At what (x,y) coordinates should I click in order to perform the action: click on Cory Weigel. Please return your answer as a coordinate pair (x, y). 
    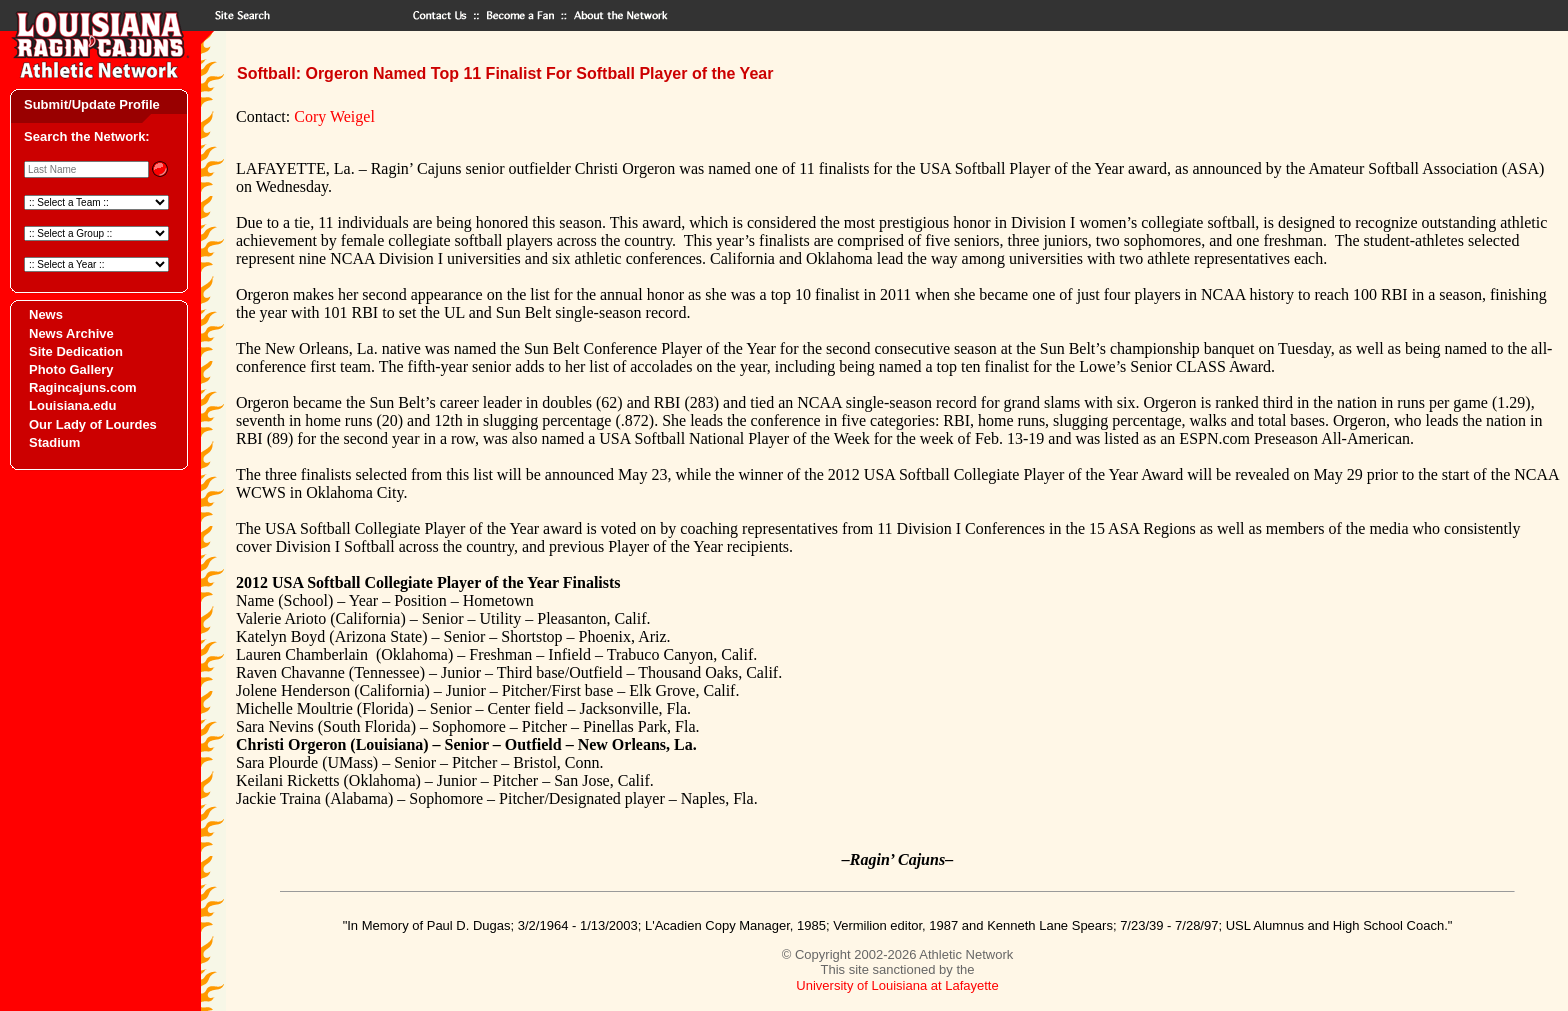
    Looking at the image, I should click on (334, 116).